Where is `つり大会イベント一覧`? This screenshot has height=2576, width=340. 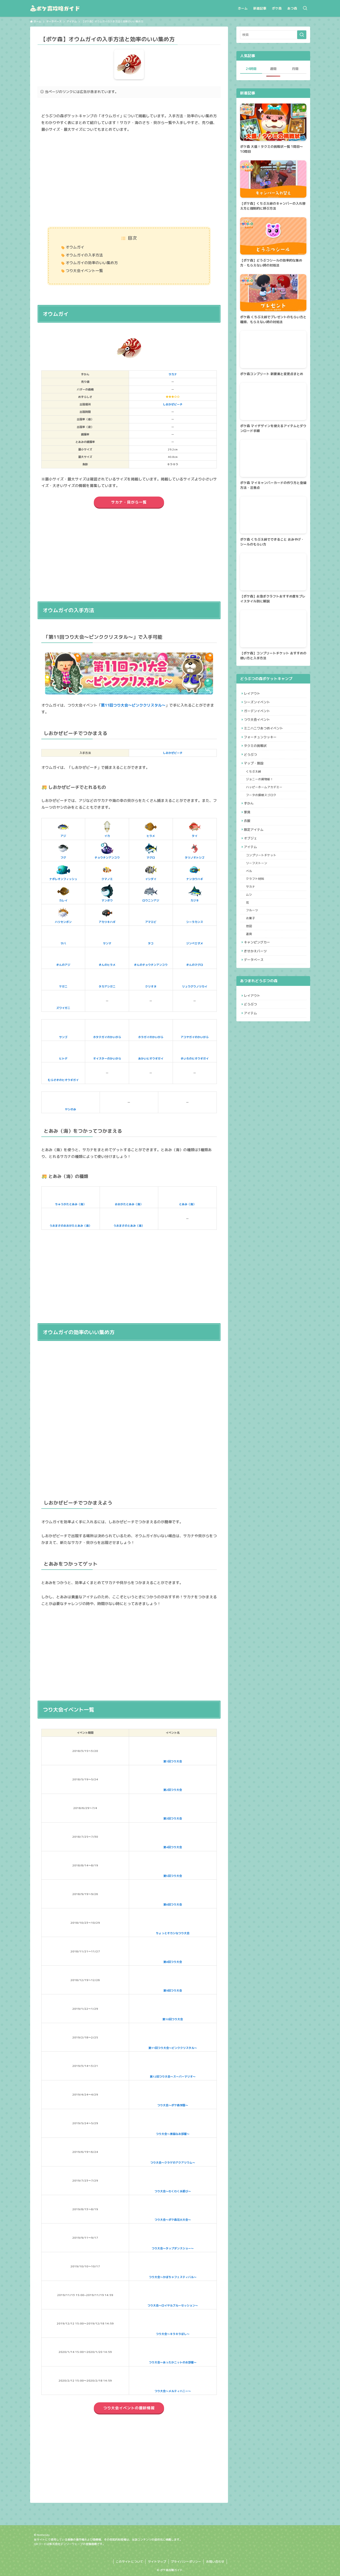 つり大会イベント一覧 is located at coordinates (84, 270).